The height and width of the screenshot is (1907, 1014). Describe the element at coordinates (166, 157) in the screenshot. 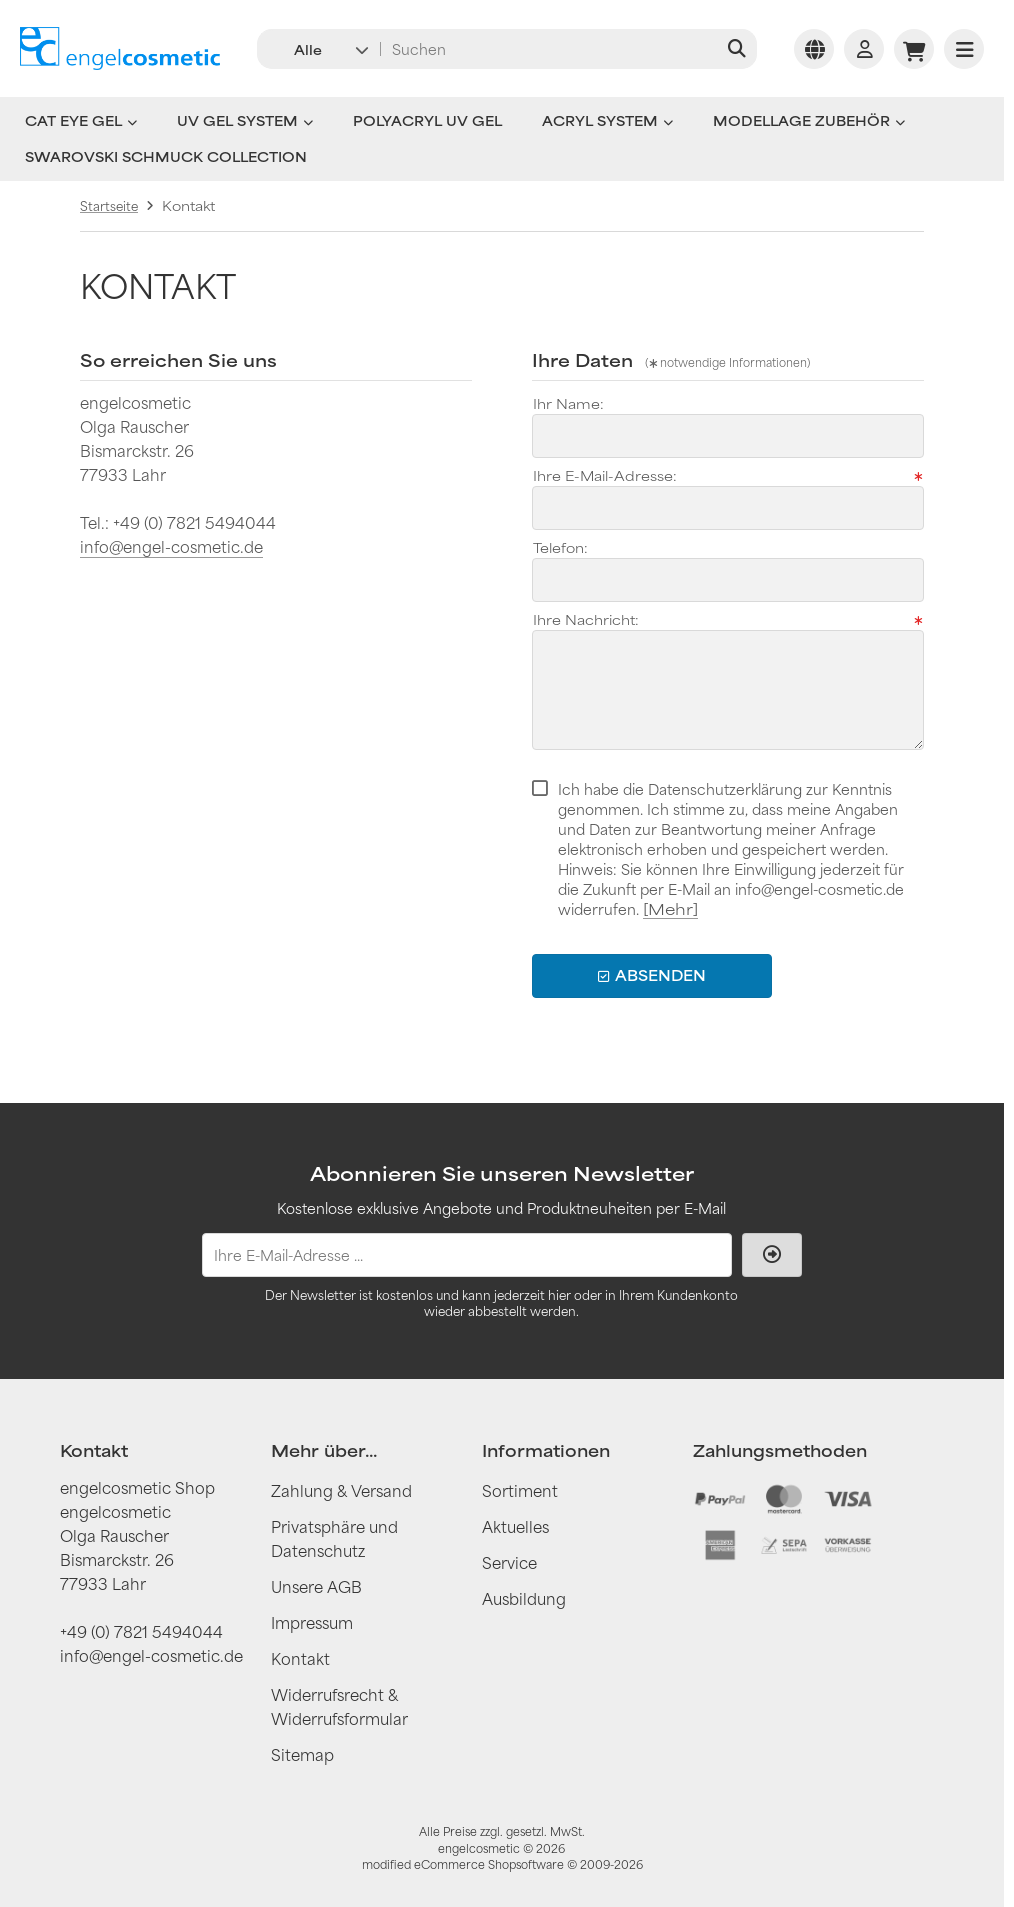

I see `Swarovski Schmuck Collection` at that location.